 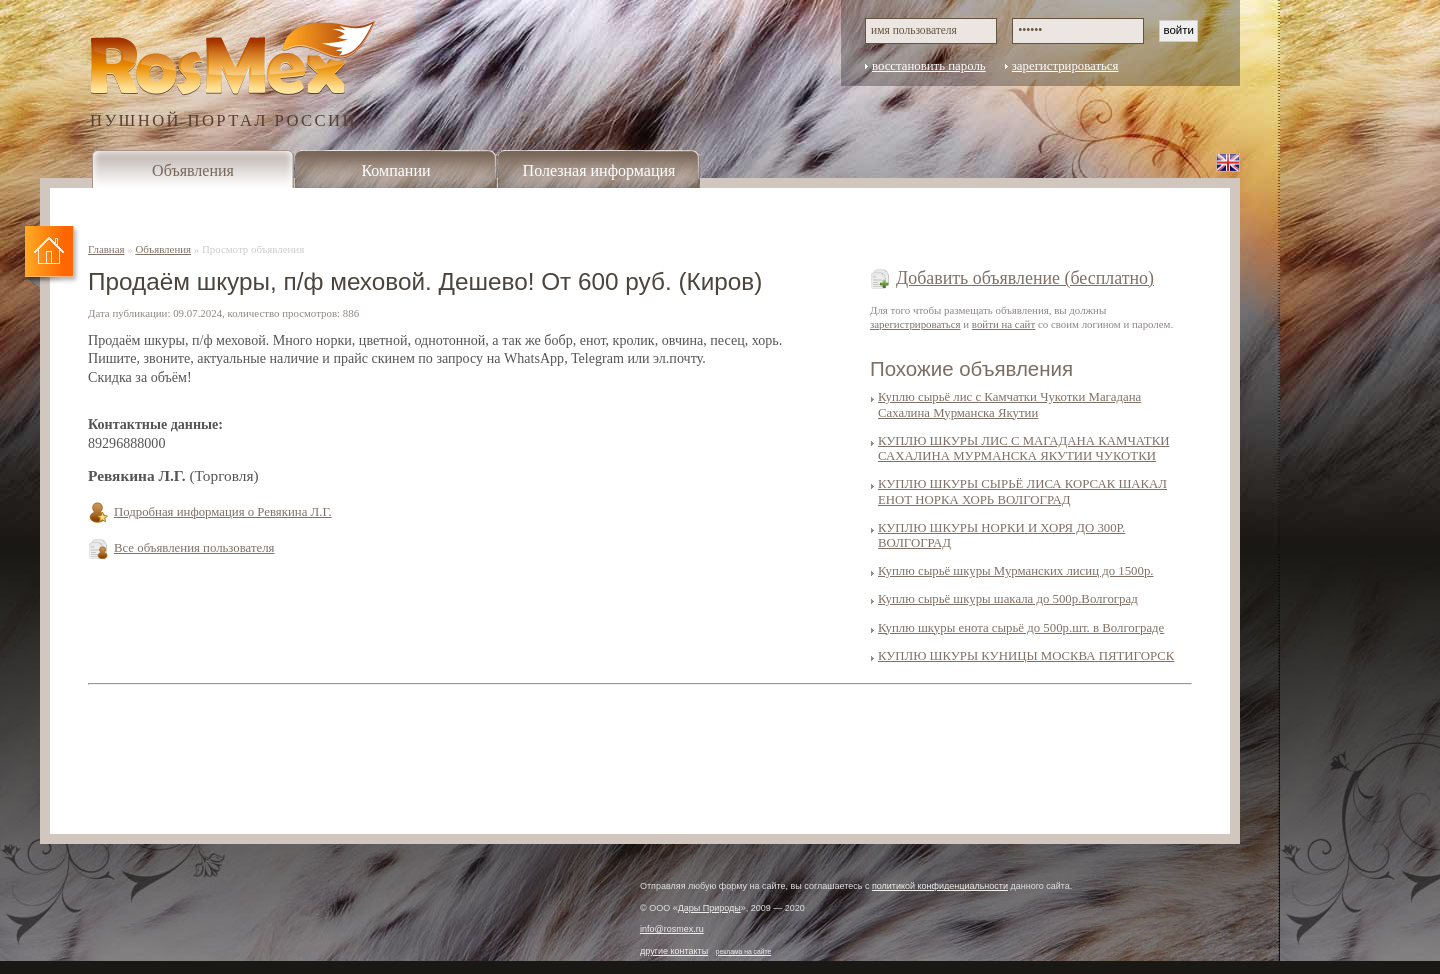 I want to click on info@rosmex.ru, so click(x=672, y=929).